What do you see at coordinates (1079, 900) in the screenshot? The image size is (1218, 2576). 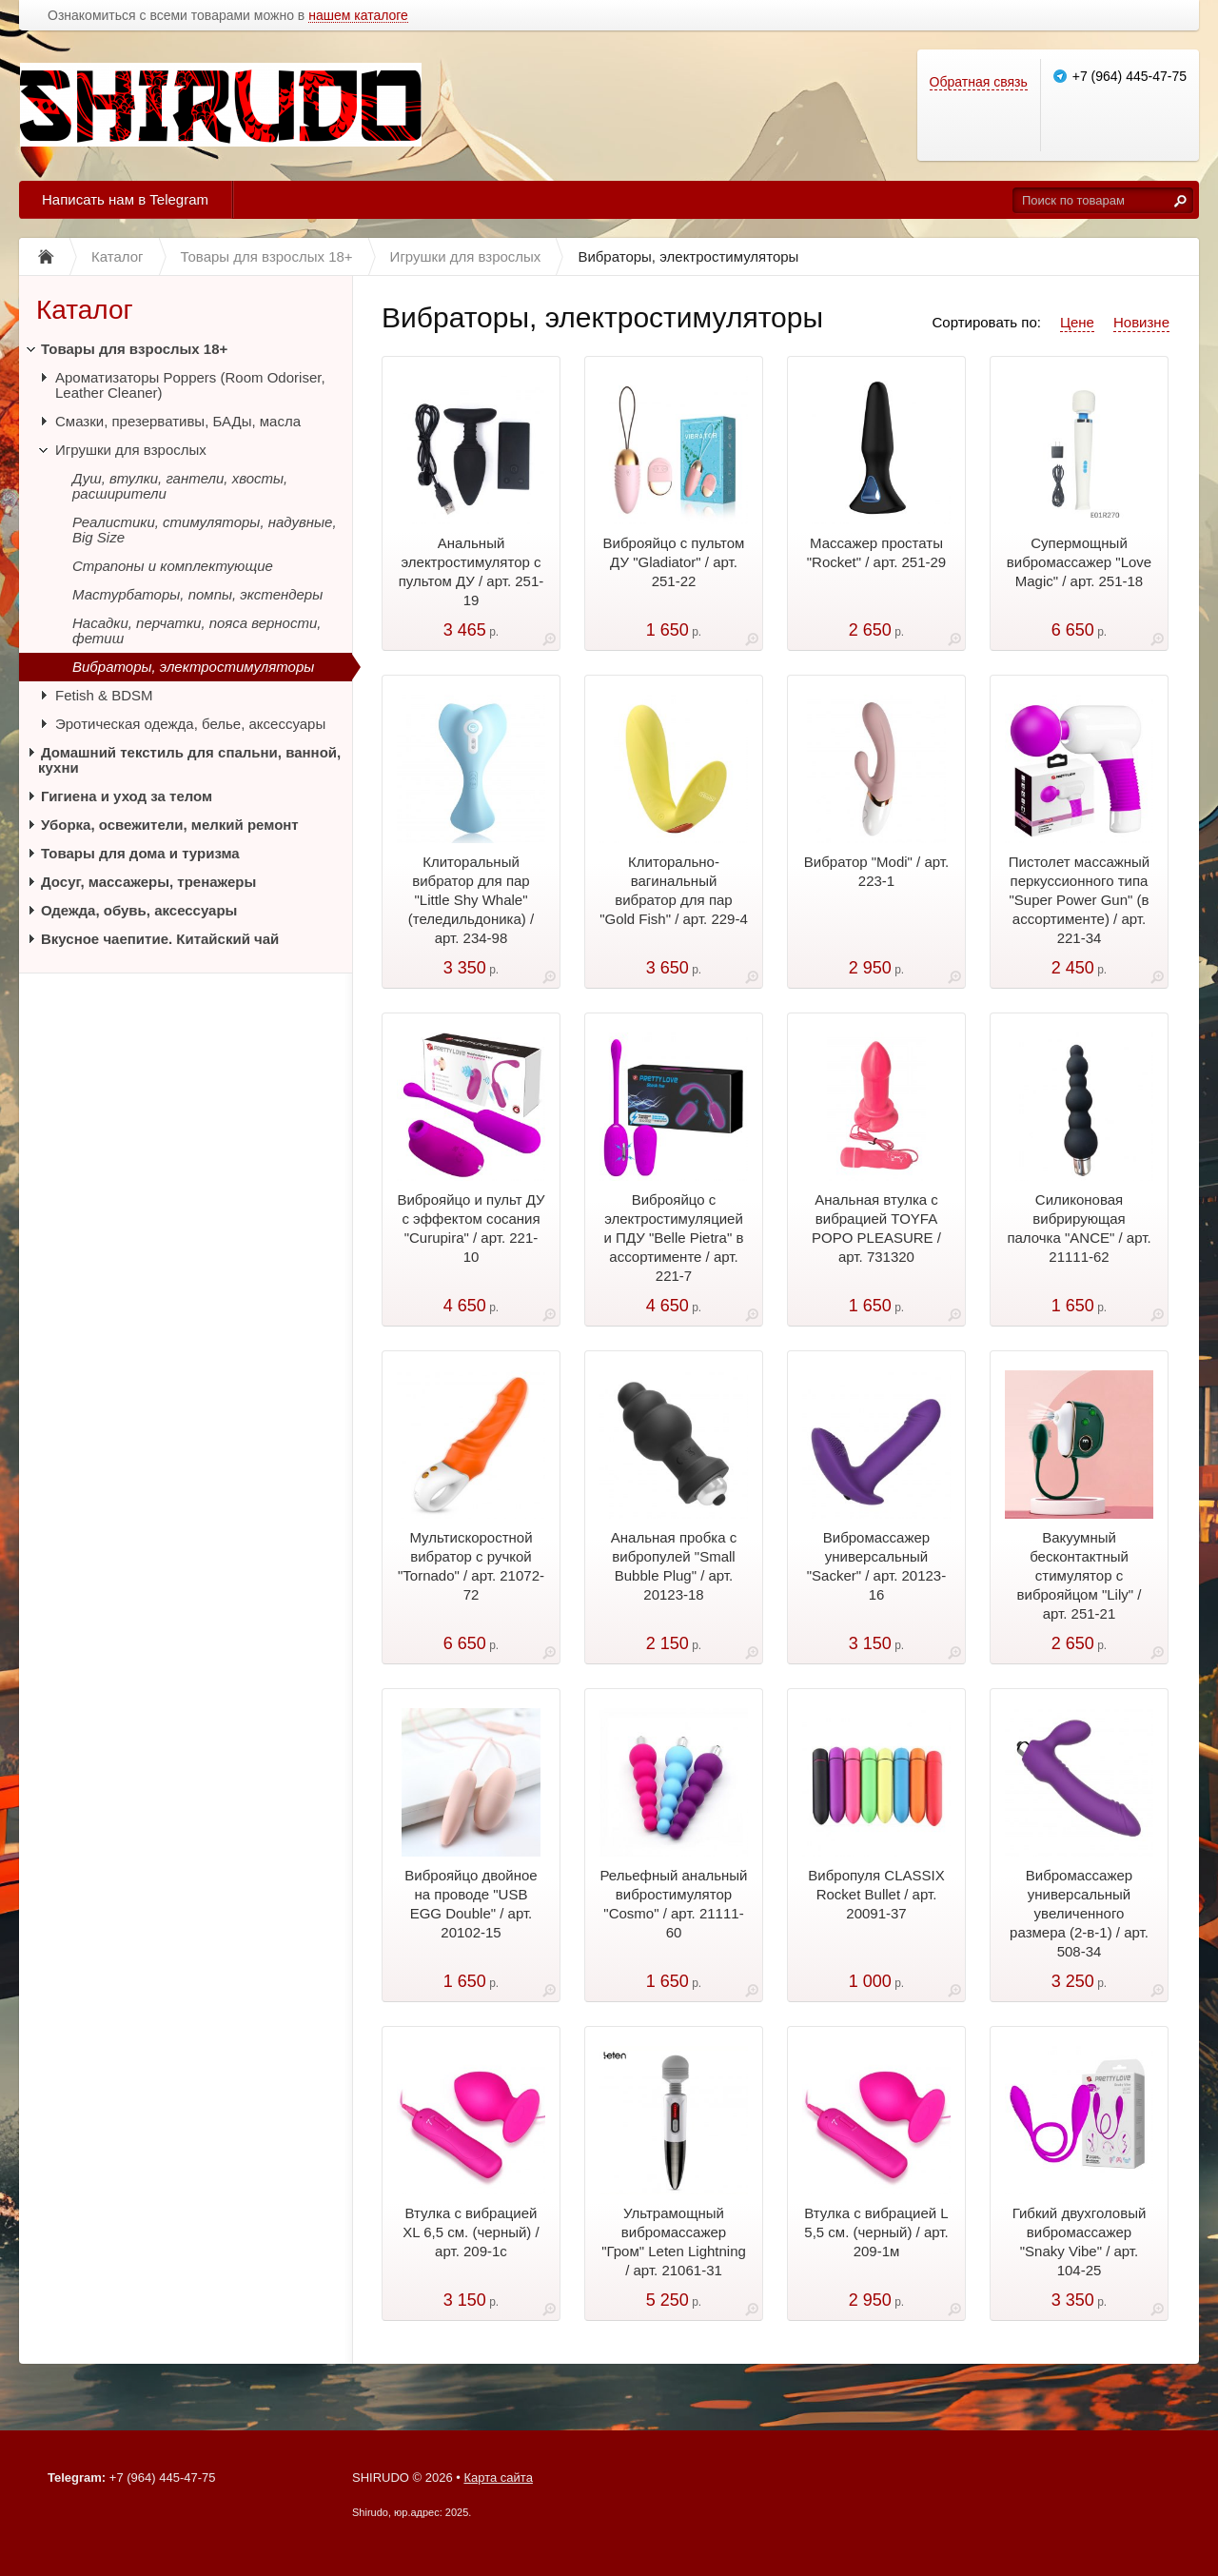 I see `Пистолет массажный перкуссионного типа "Super Power Gun" (в ассортименте) / арт. 221-34` at bounding box center [1079, 900].